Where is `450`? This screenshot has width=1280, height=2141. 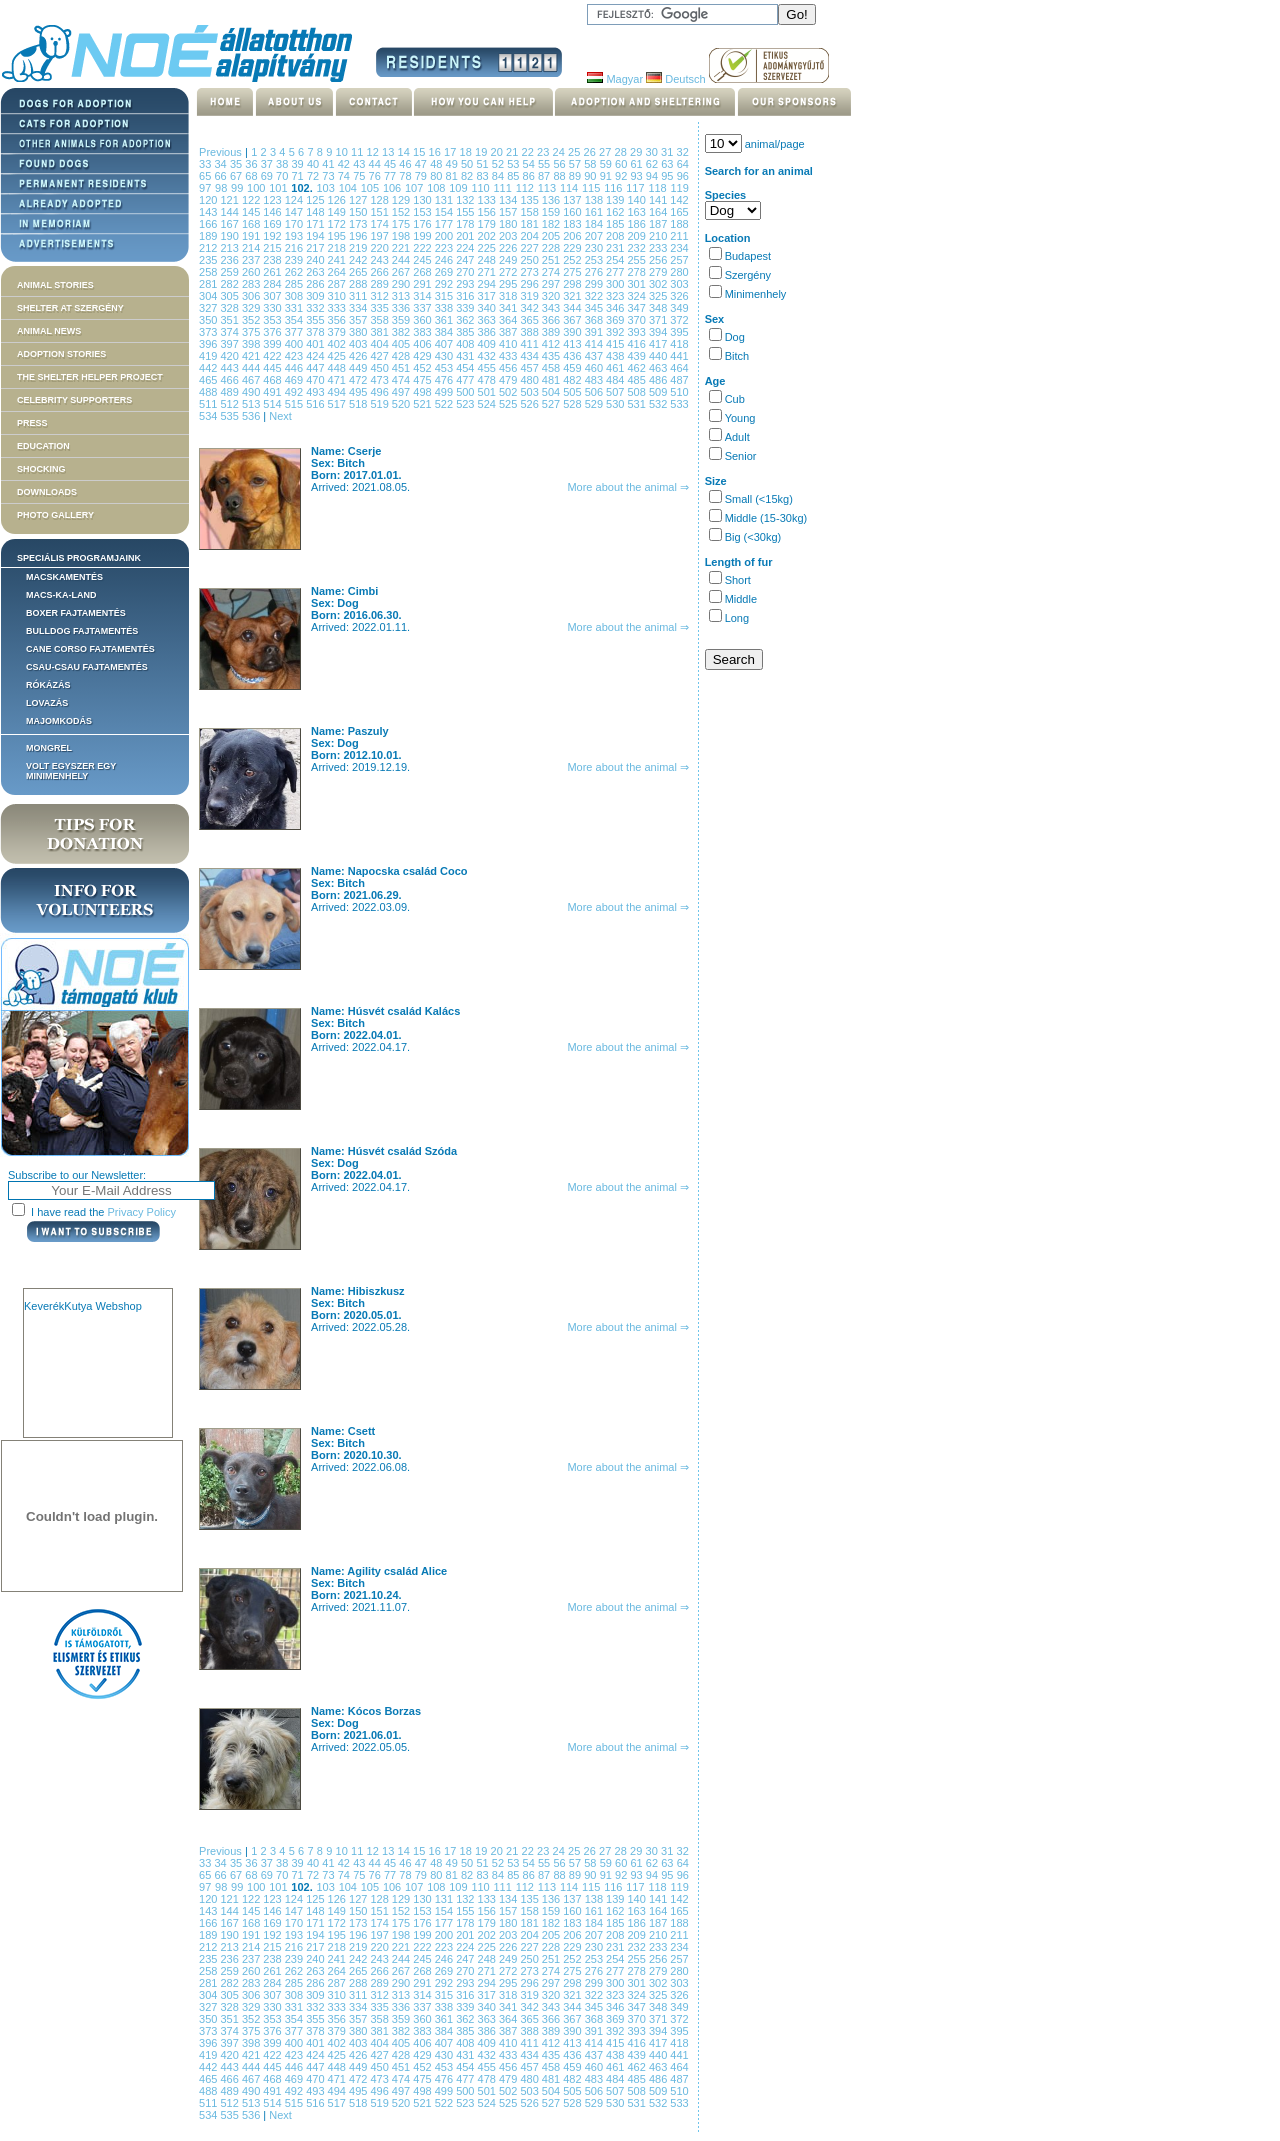
450 is located at coordinates (380, 368).